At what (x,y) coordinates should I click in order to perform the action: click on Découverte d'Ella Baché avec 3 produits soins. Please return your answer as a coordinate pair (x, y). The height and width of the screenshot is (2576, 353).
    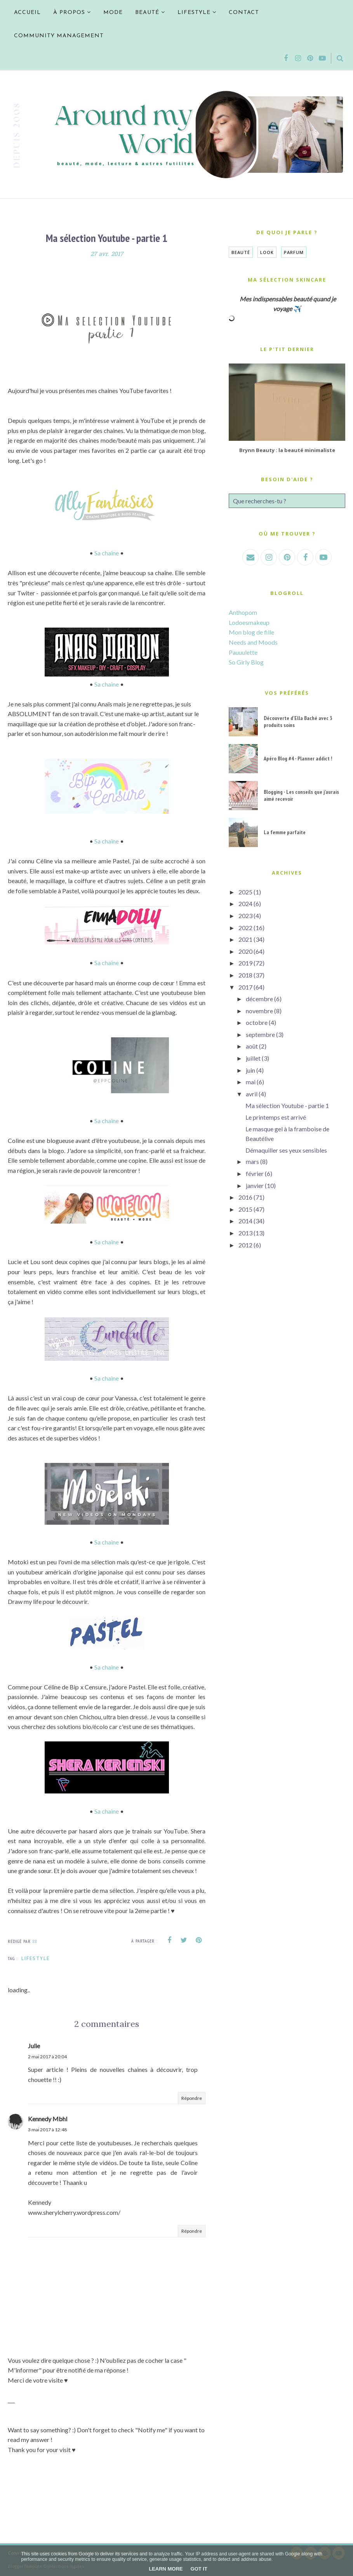
    Looking at the image, I should click on (298, 722).